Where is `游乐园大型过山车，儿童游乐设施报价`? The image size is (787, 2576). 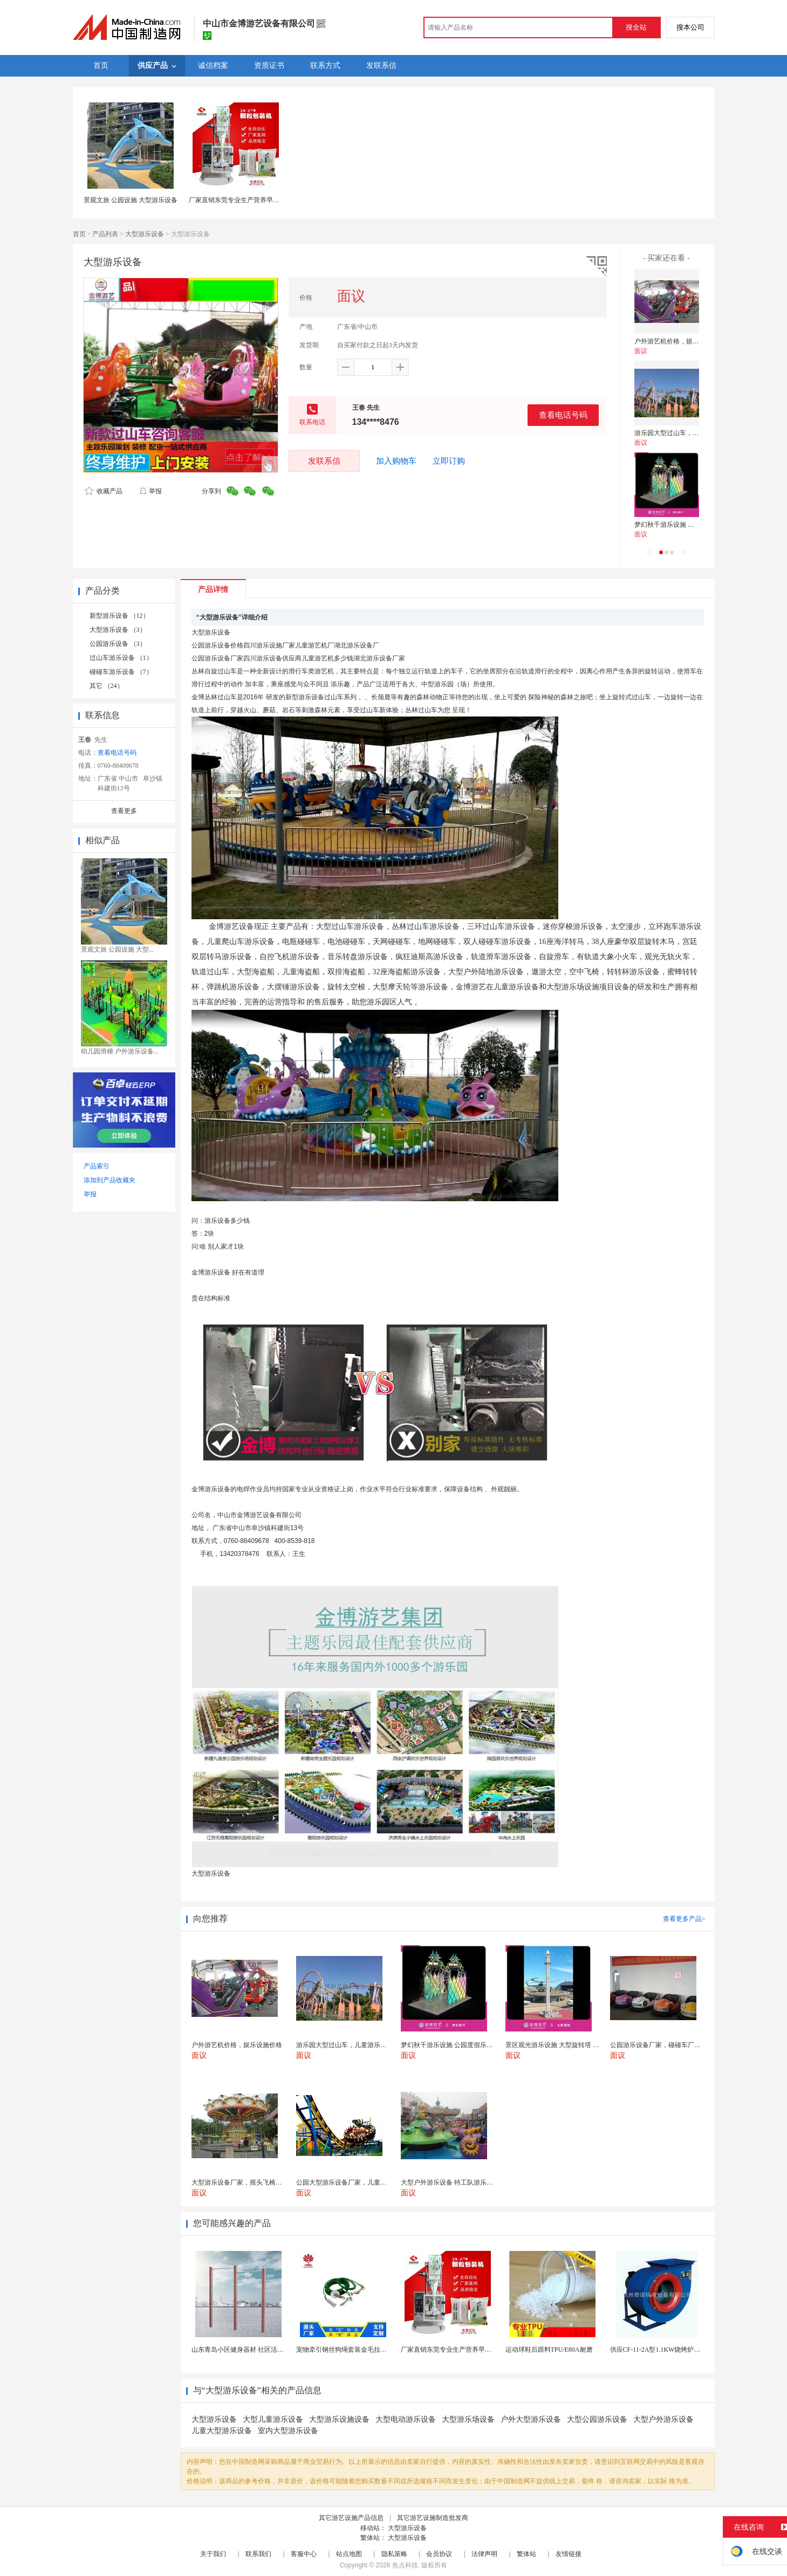
游乐园大型过山车，儿童游乐设施报价 is located at coordinates (689, 433).